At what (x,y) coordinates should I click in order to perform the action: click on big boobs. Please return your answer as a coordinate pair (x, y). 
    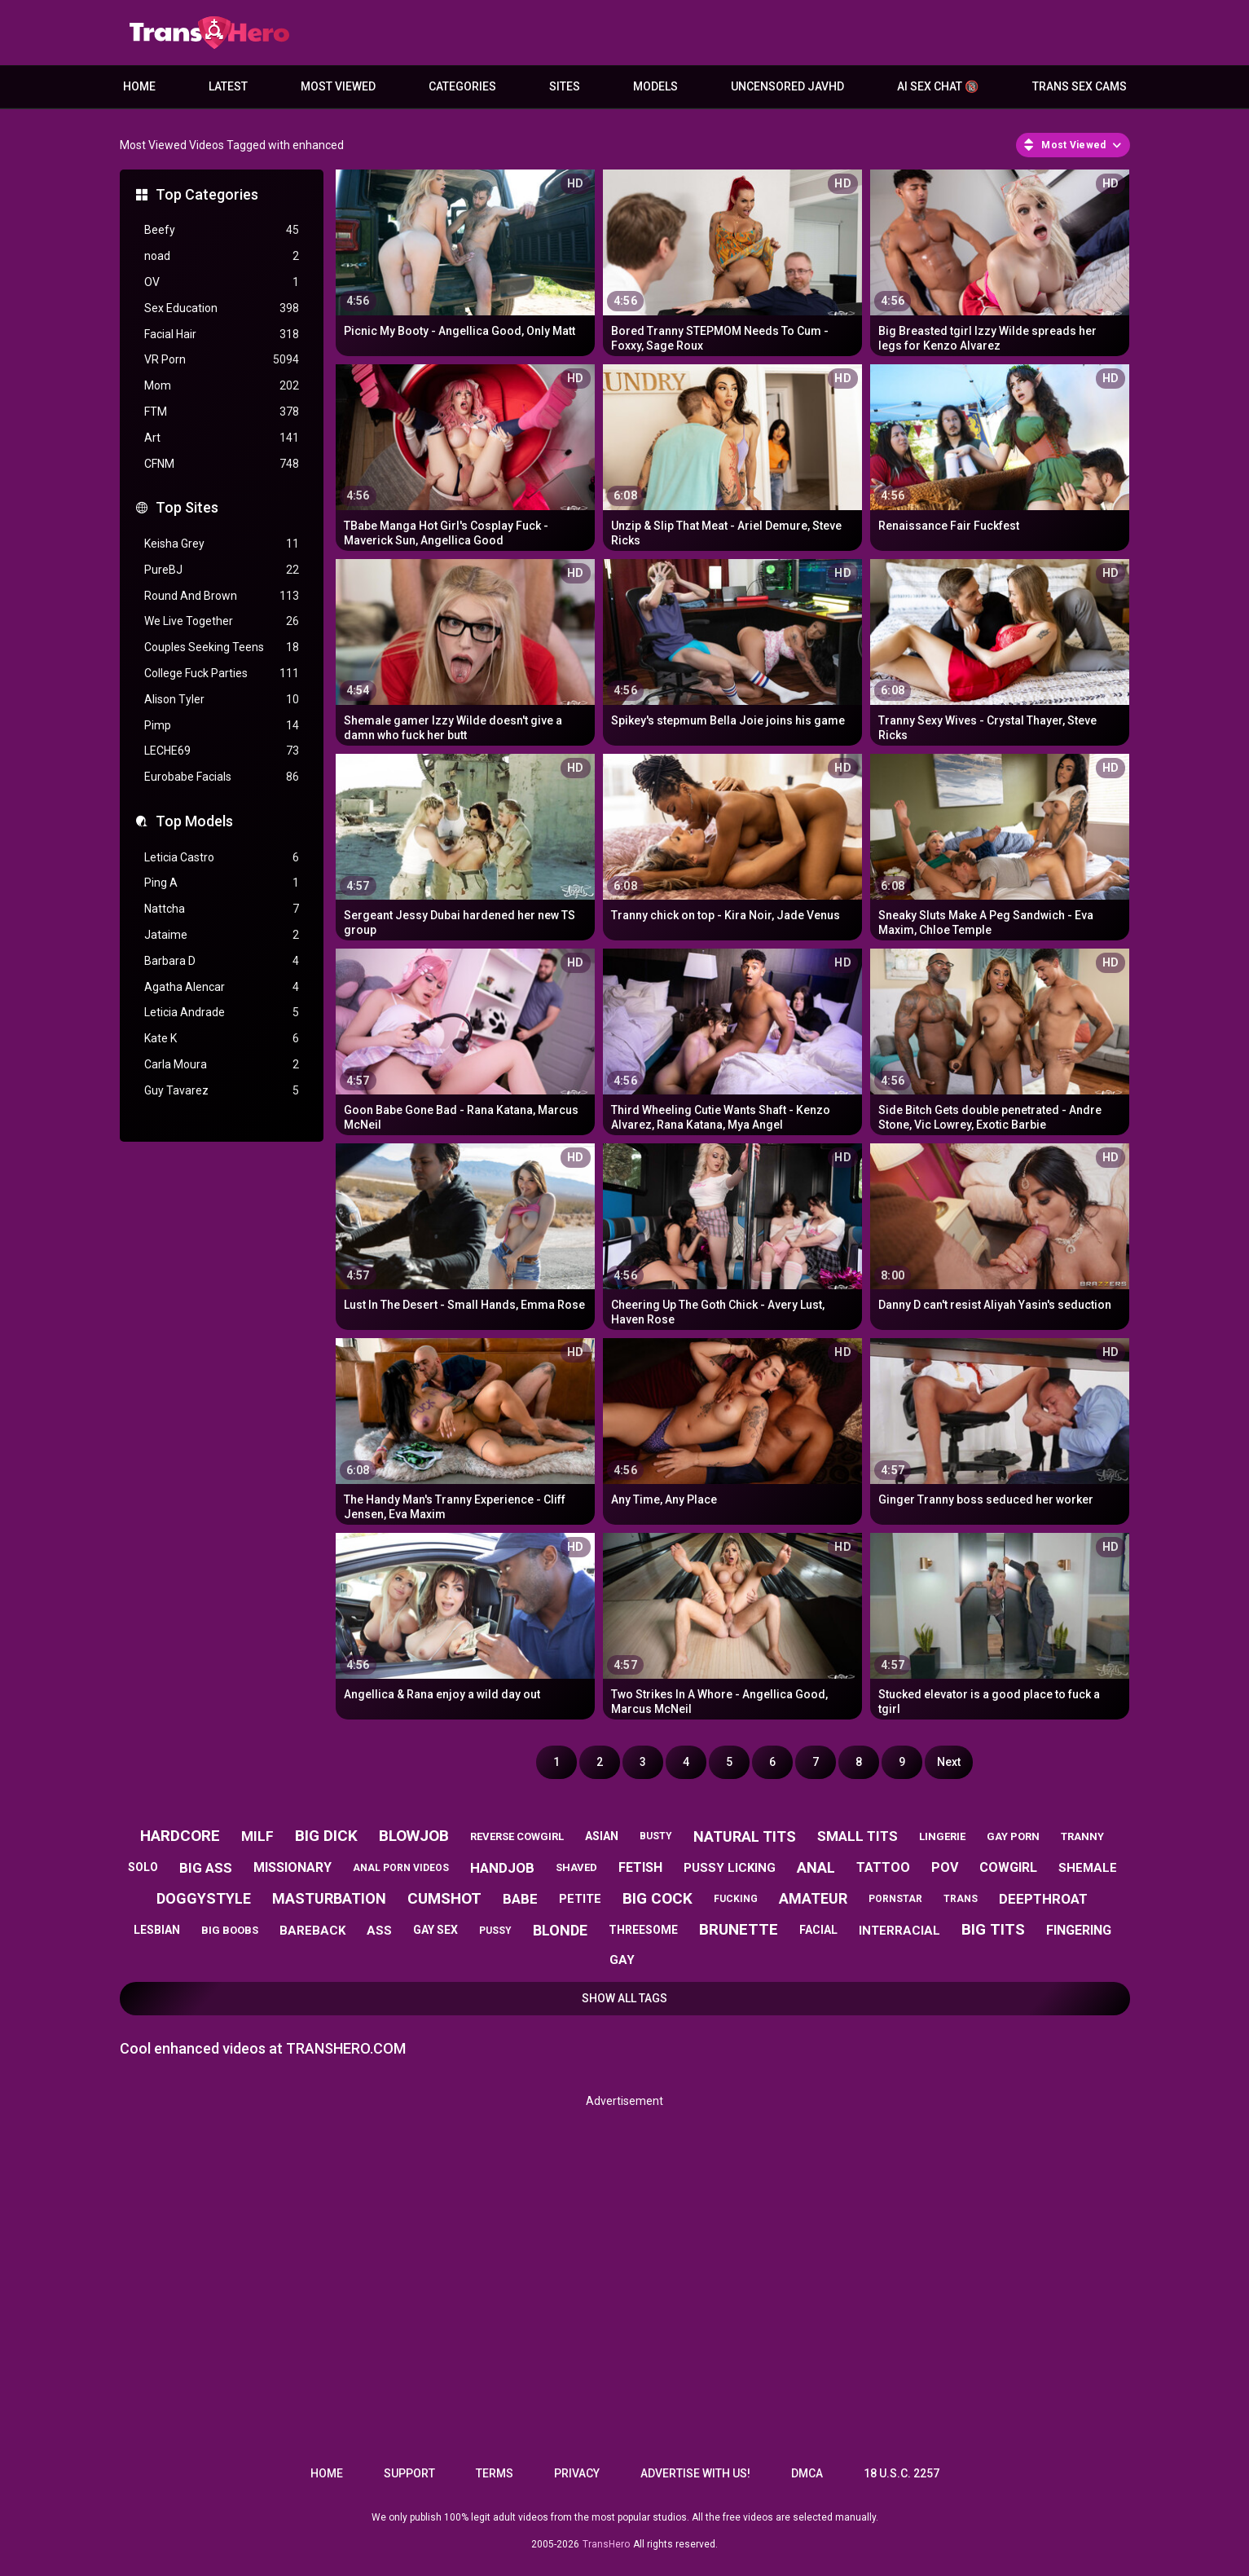
    Looking at the image, I should click on (229, 1930).